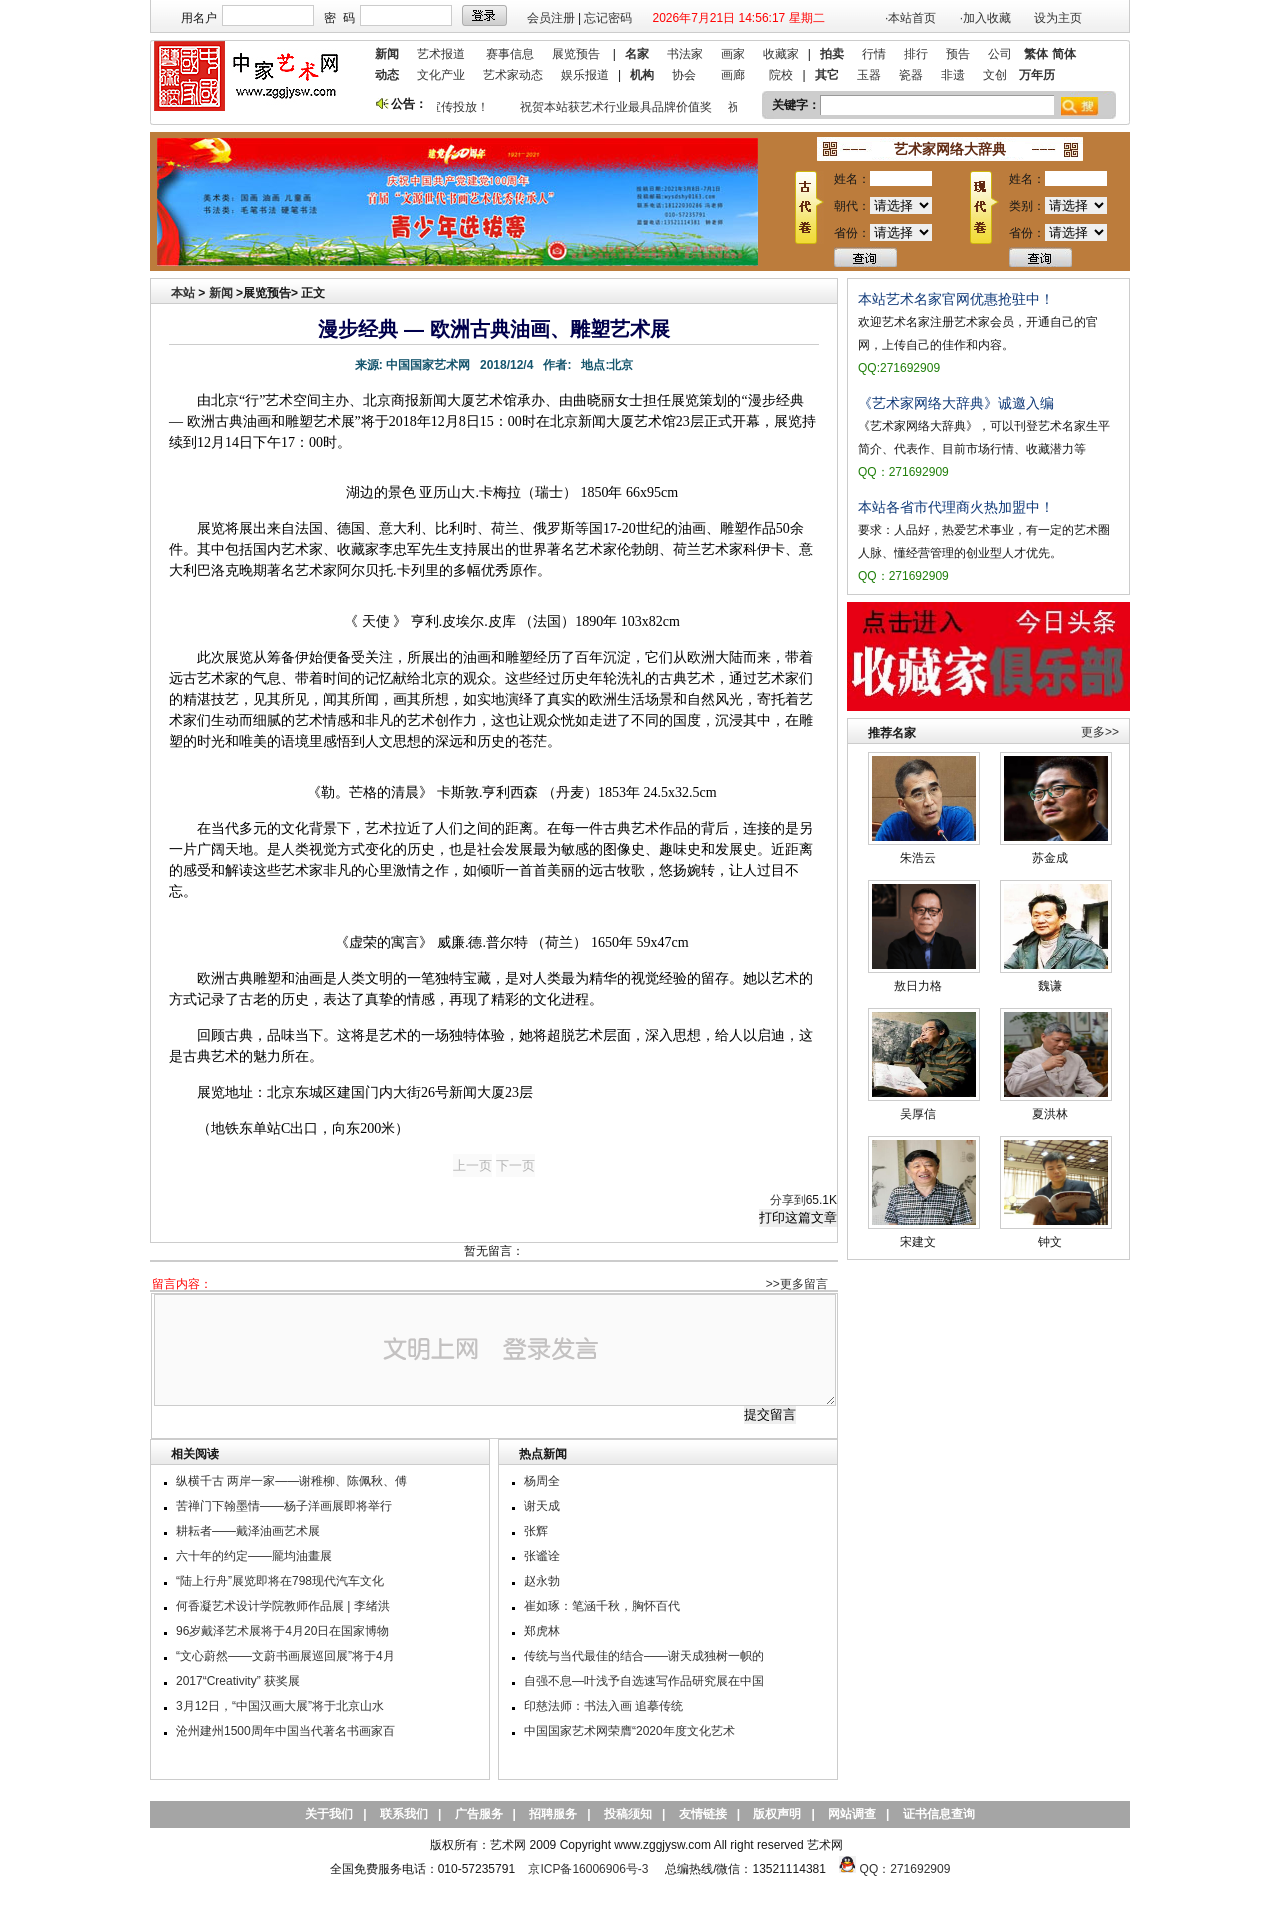 Image resolution: width=1280 pixels, height=1925 pixels. Describe the element at coordinates (684, 75) in the screenshot. I see `协会` at that location.